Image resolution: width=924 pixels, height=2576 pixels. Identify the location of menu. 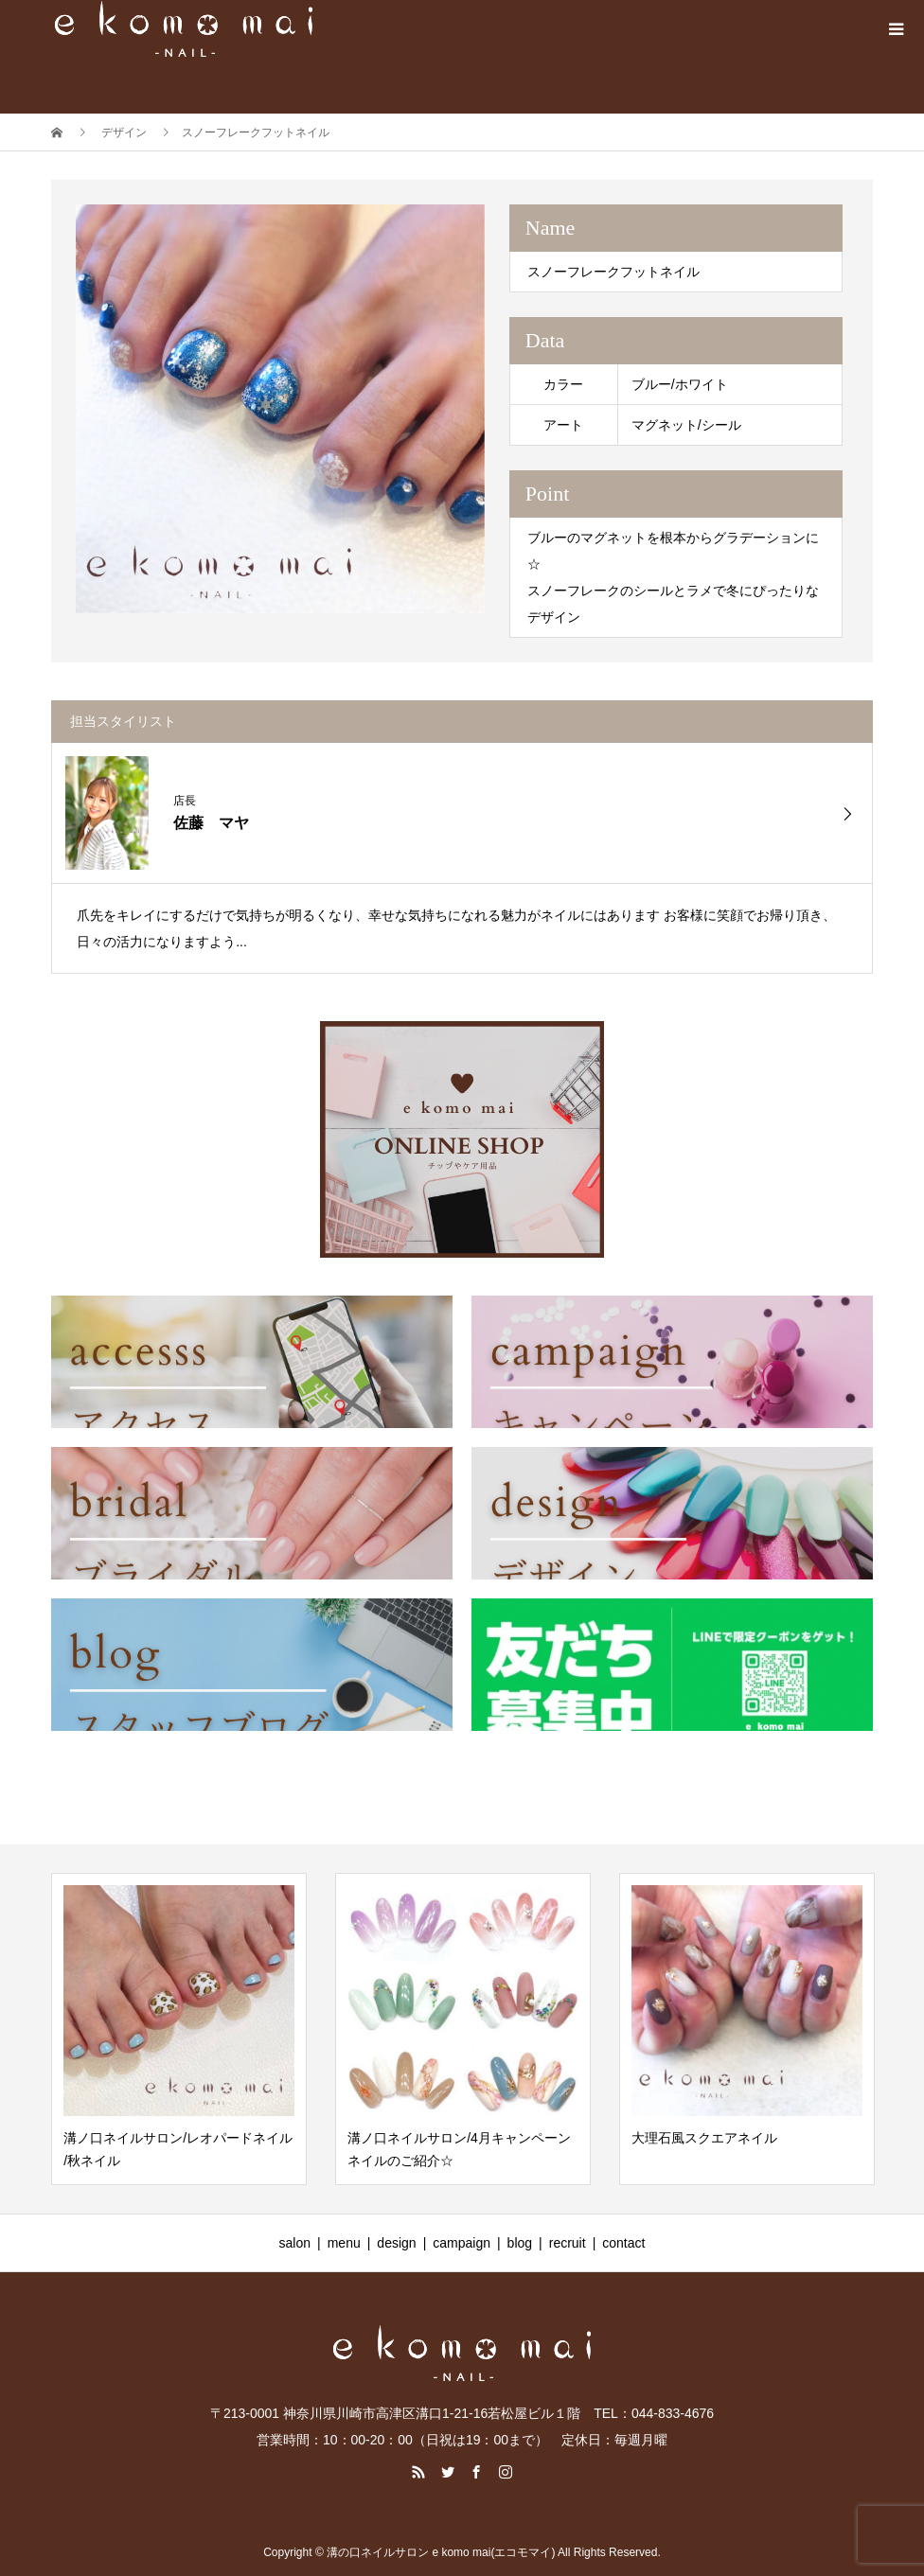
(344, 2242).